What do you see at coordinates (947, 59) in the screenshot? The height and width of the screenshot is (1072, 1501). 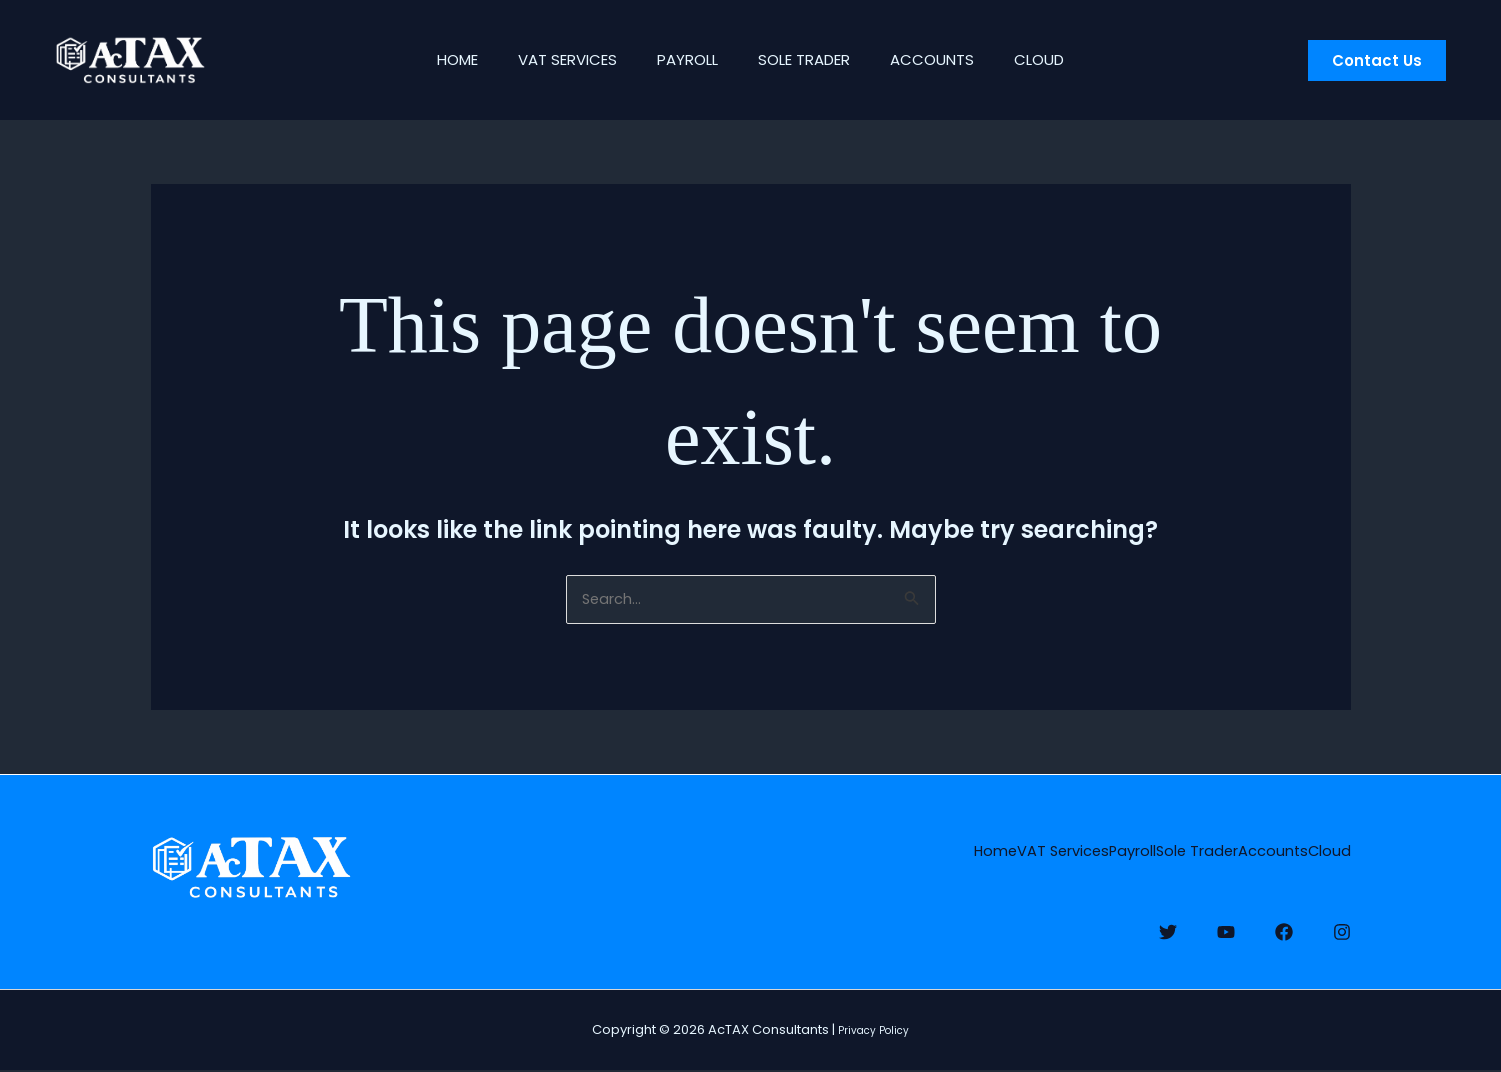 I see `Accounts` at bounding box center [947, 59].